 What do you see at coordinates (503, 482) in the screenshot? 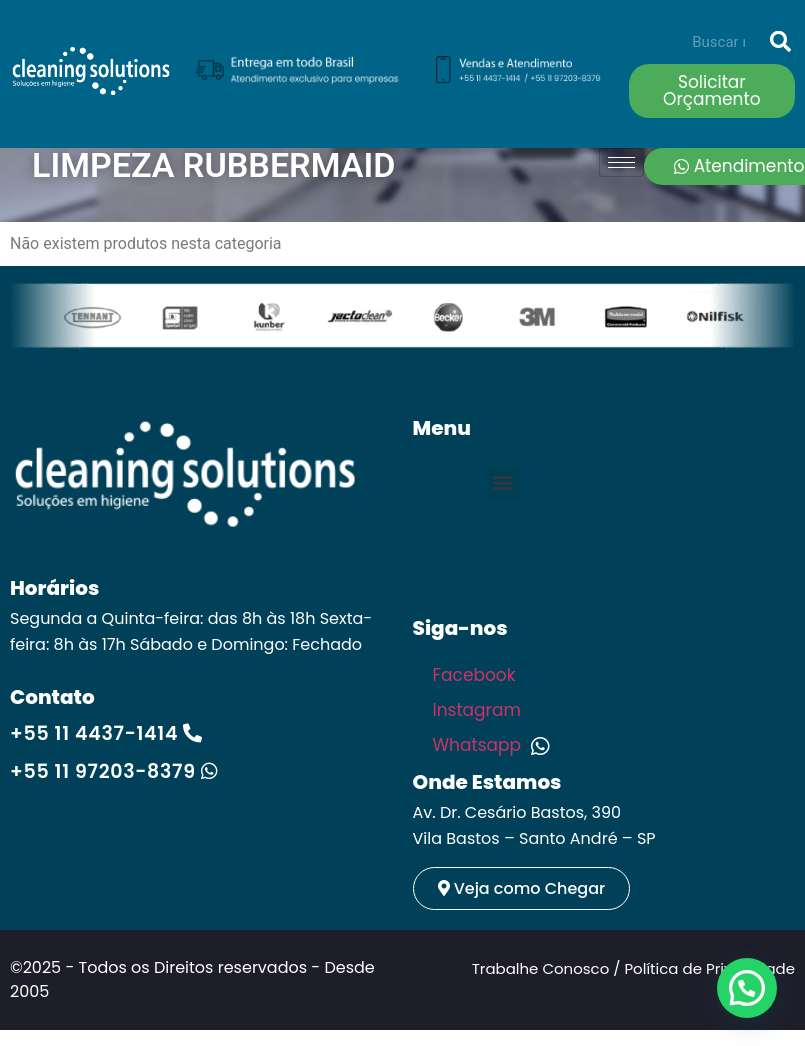
I see `[button]` at bounding box center [503, 482].